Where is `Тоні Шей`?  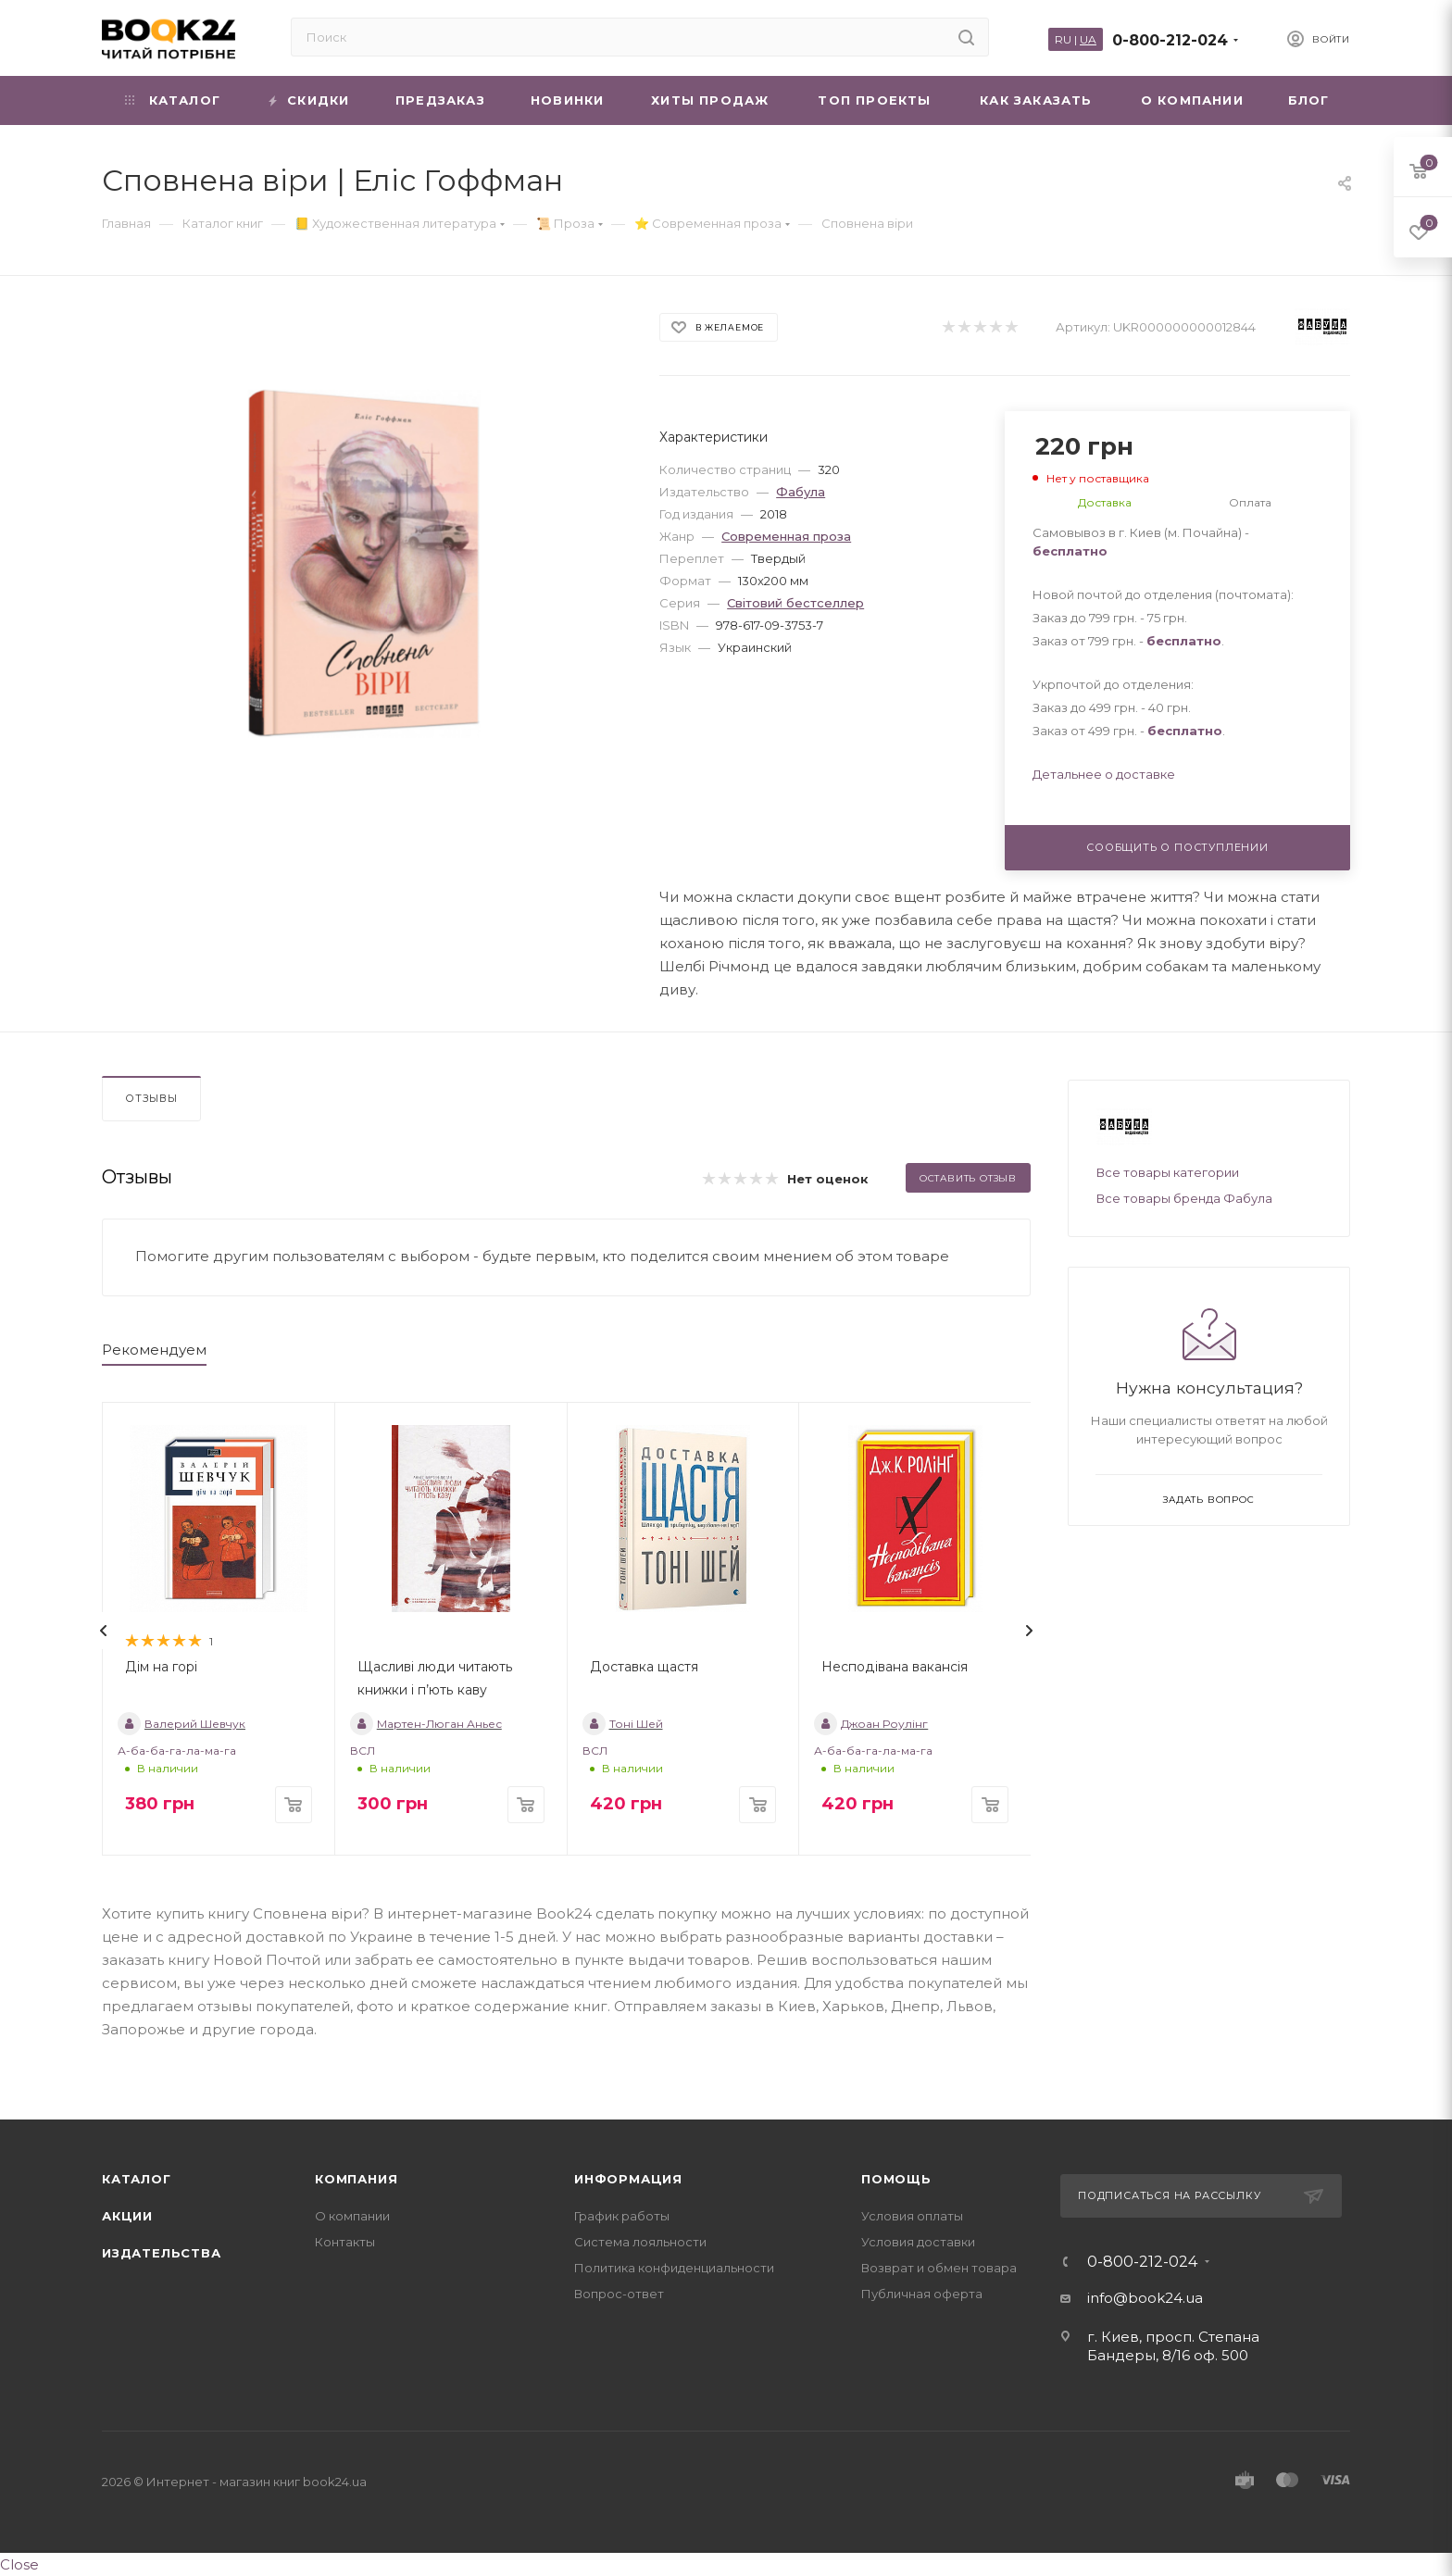 Тоні Шей is located at coordinates (622, 1724).